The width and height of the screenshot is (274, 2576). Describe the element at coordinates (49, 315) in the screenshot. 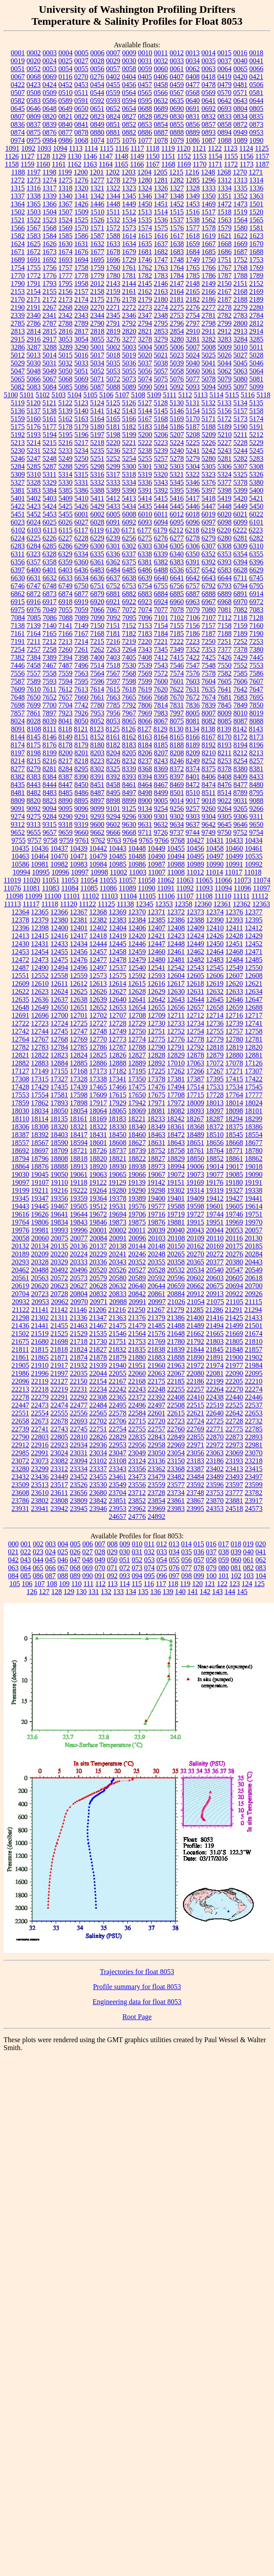

I see `2341` at that location.